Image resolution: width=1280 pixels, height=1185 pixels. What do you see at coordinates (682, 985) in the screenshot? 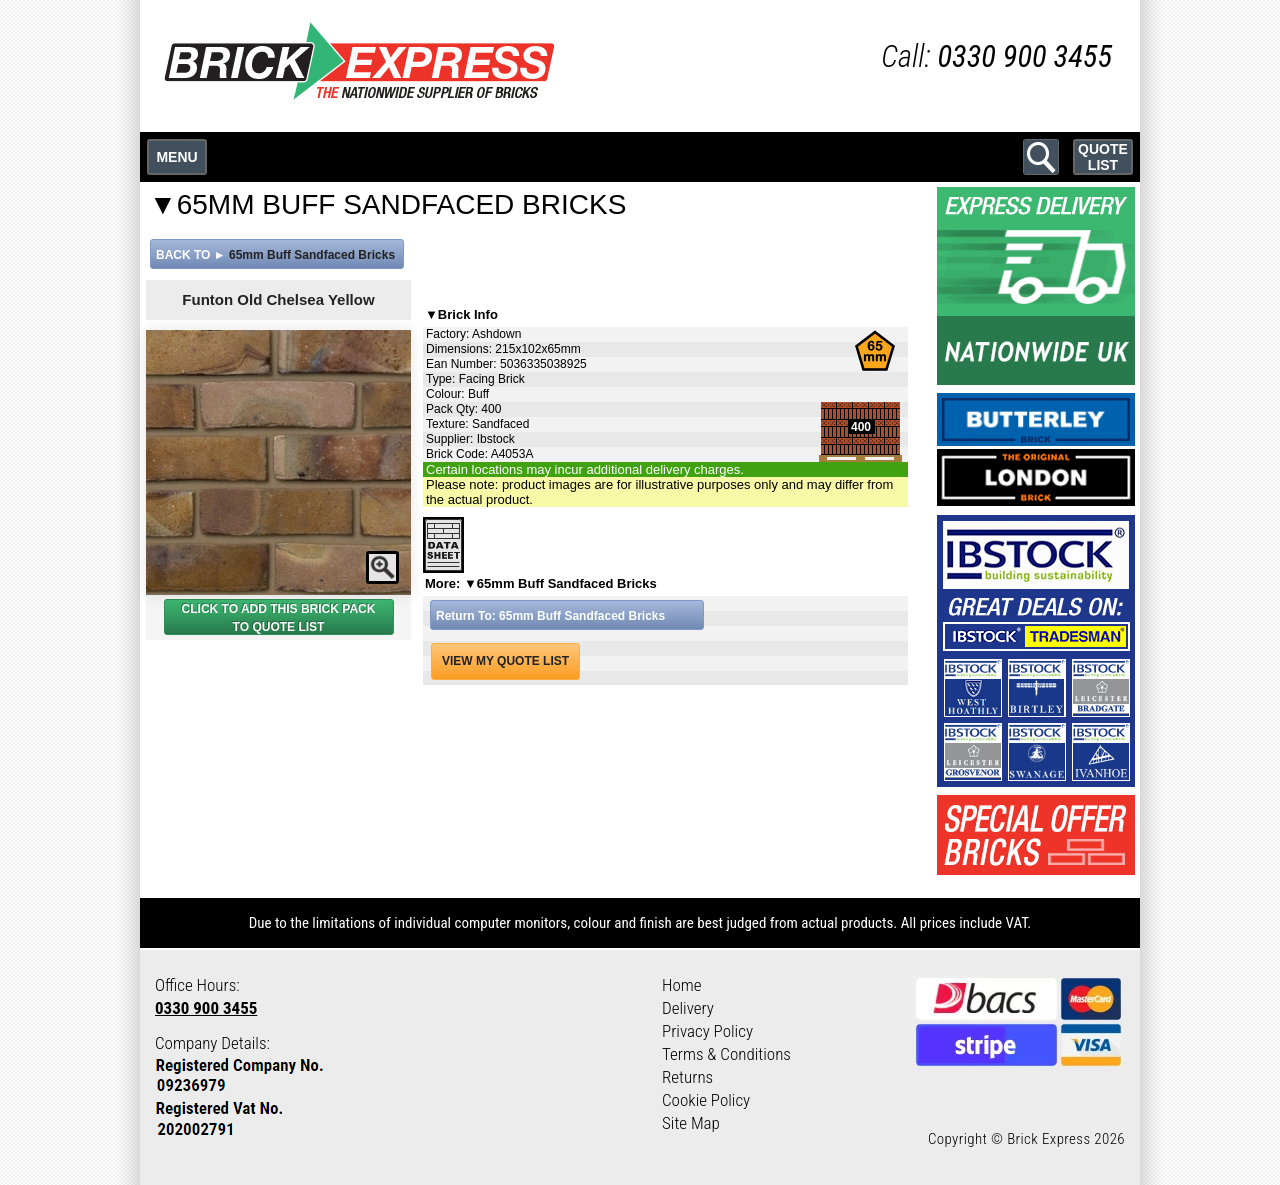
I see `Home` at bounding box center [682, 985].